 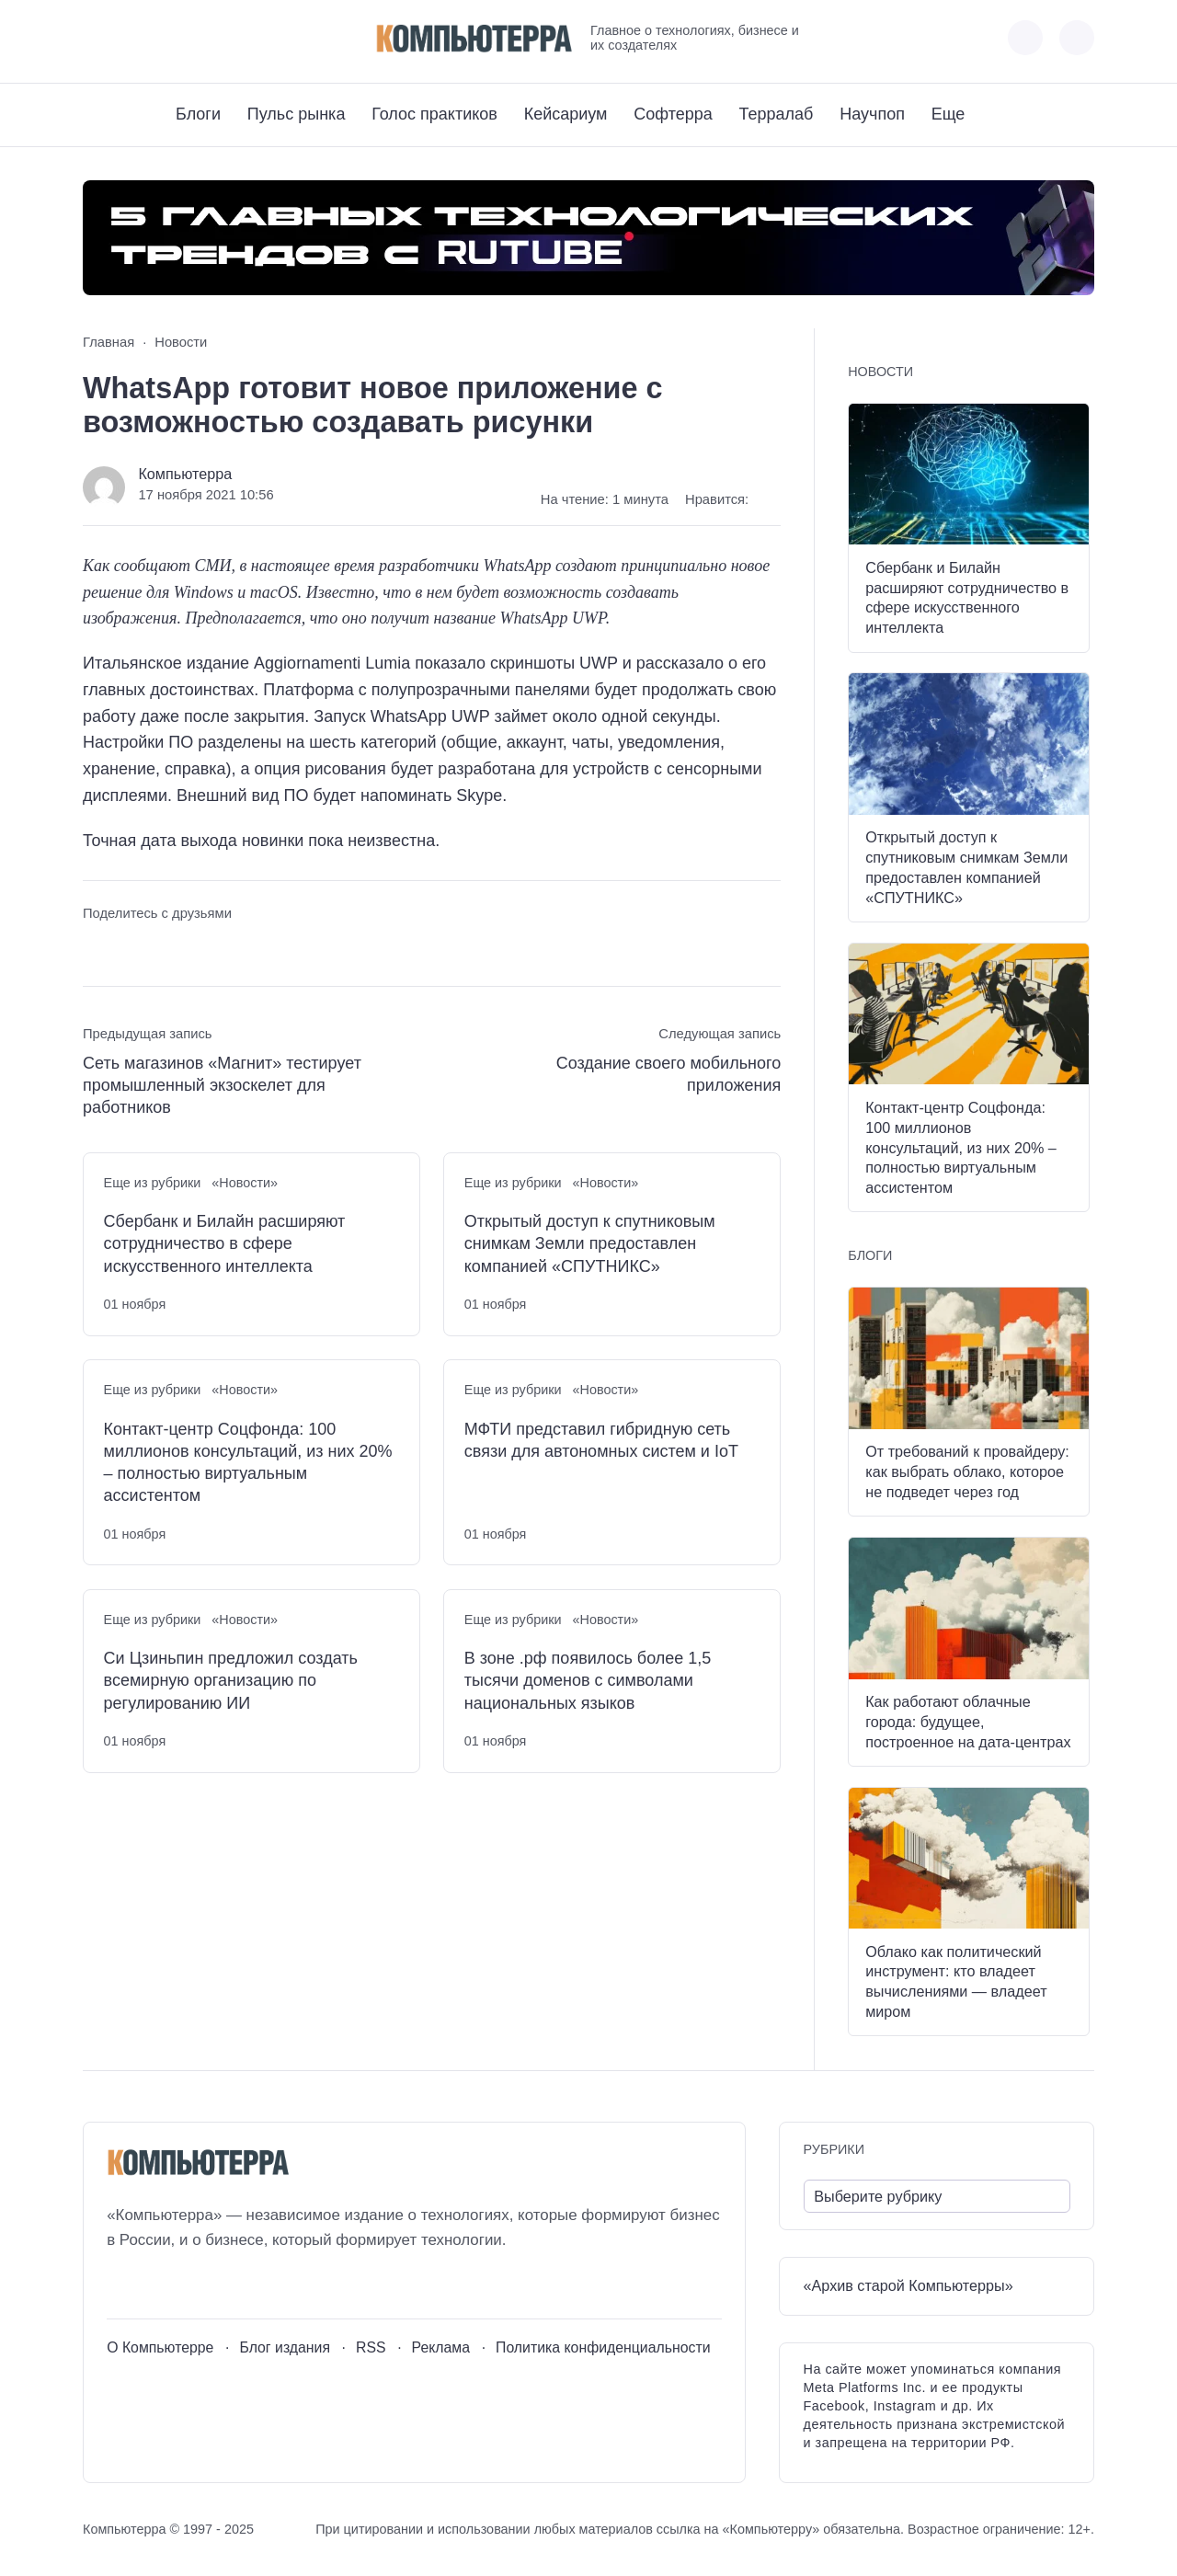 I want to click on В зоне .рф появилось более 1,5 тысячи доменов с символами национальных языков, so click(x=588, y=1680).